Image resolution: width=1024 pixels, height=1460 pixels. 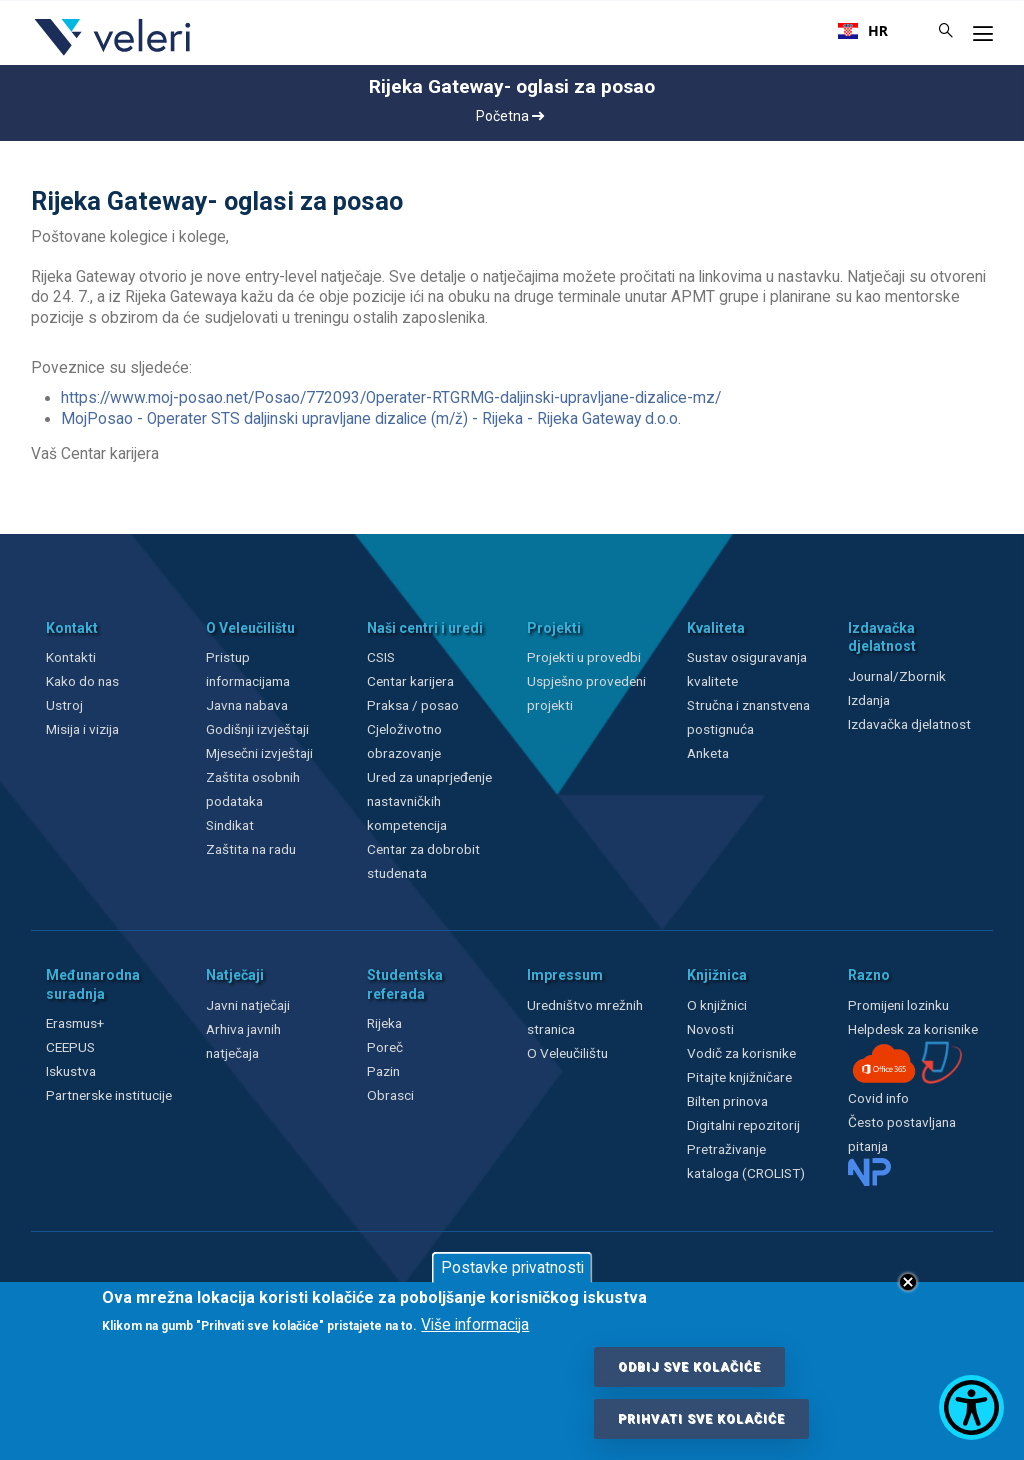 What do you see at coordinates (741, 1053) in the screenshot?
I see `Vodič za korisnike` at bounding box center [741, 1053].